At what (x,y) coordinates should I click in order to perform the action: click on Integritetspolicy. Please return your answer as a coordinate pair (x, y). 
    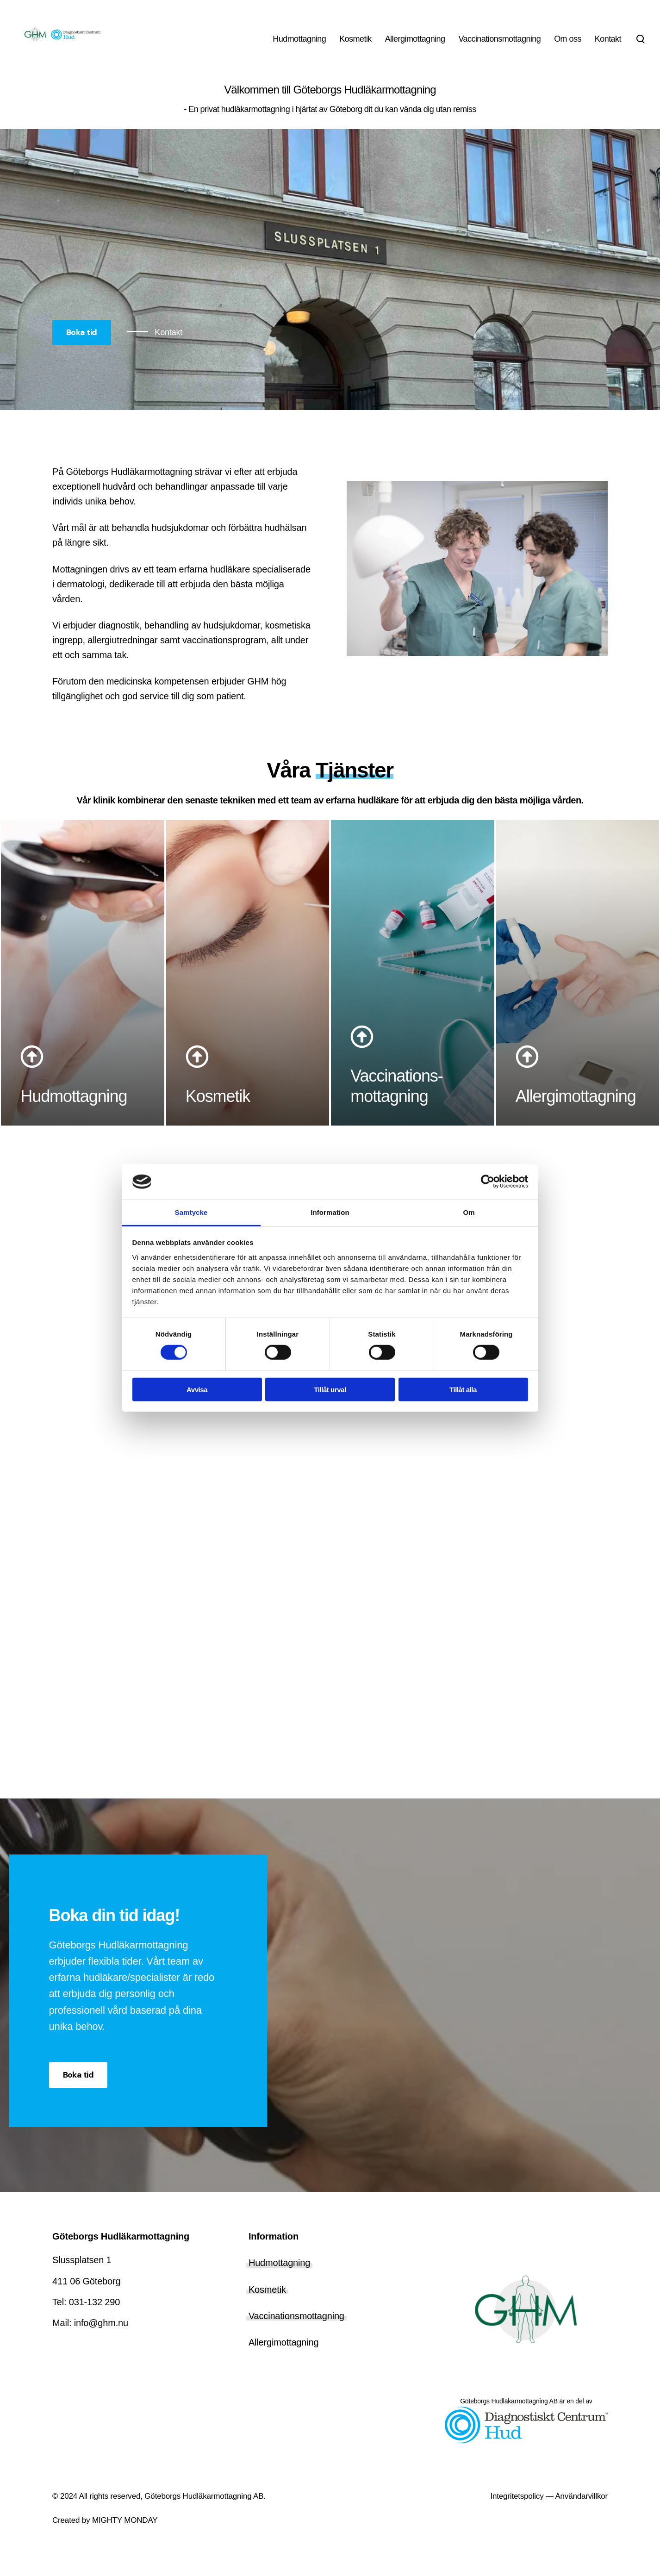
    Looking at the image, I should click on (516, 2512).